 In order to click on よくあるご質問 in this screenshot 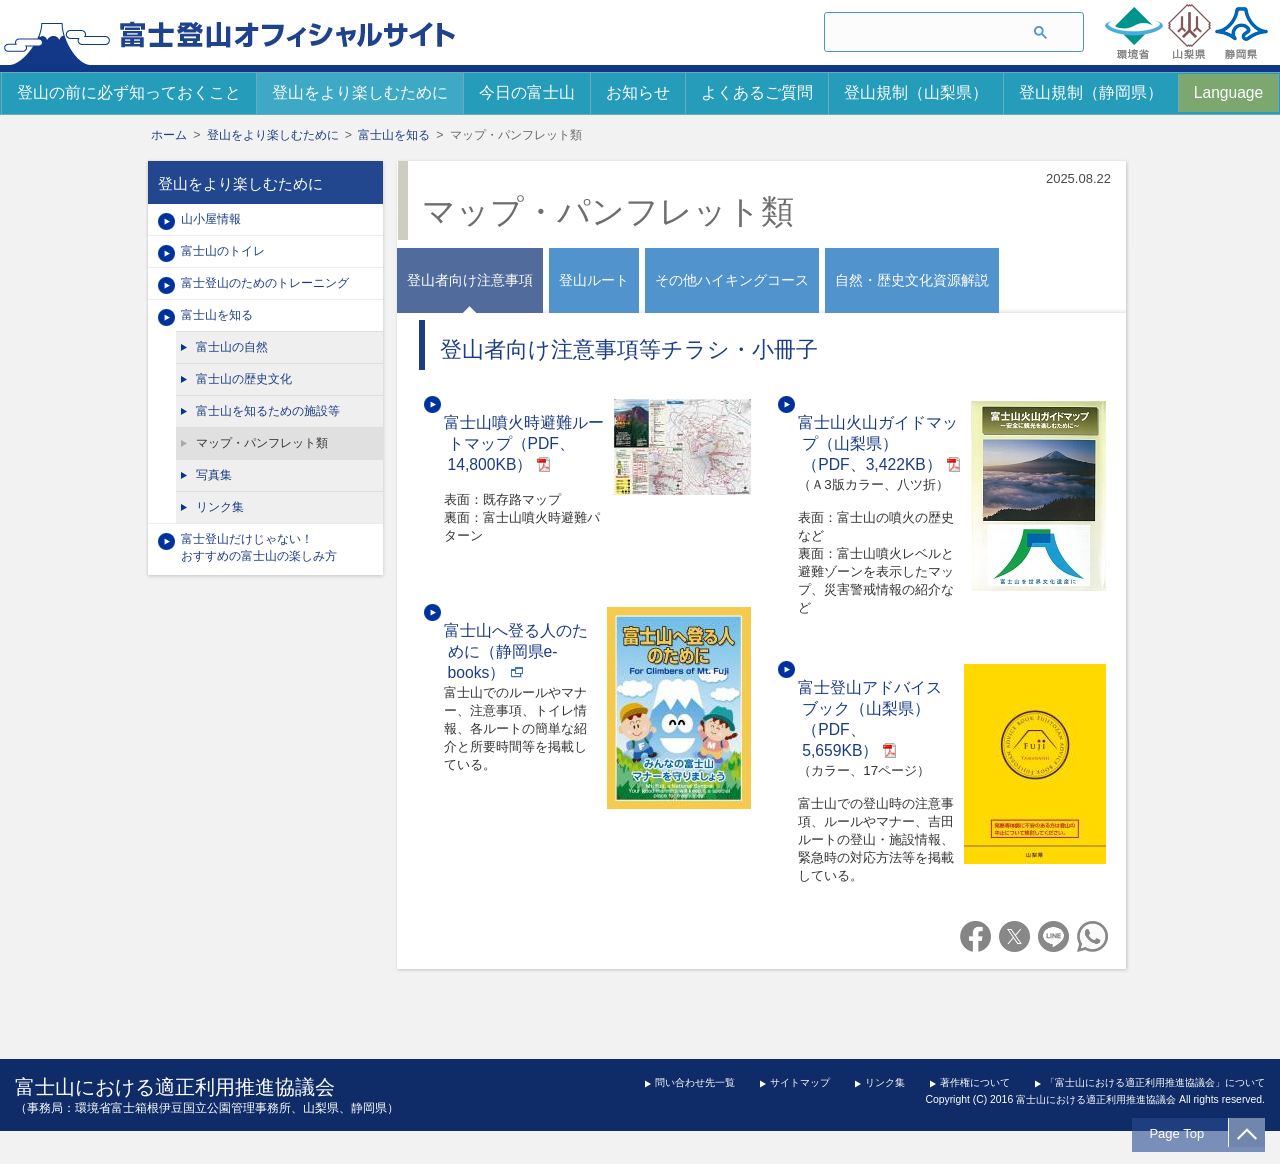, I will do `click(757, 92)`.